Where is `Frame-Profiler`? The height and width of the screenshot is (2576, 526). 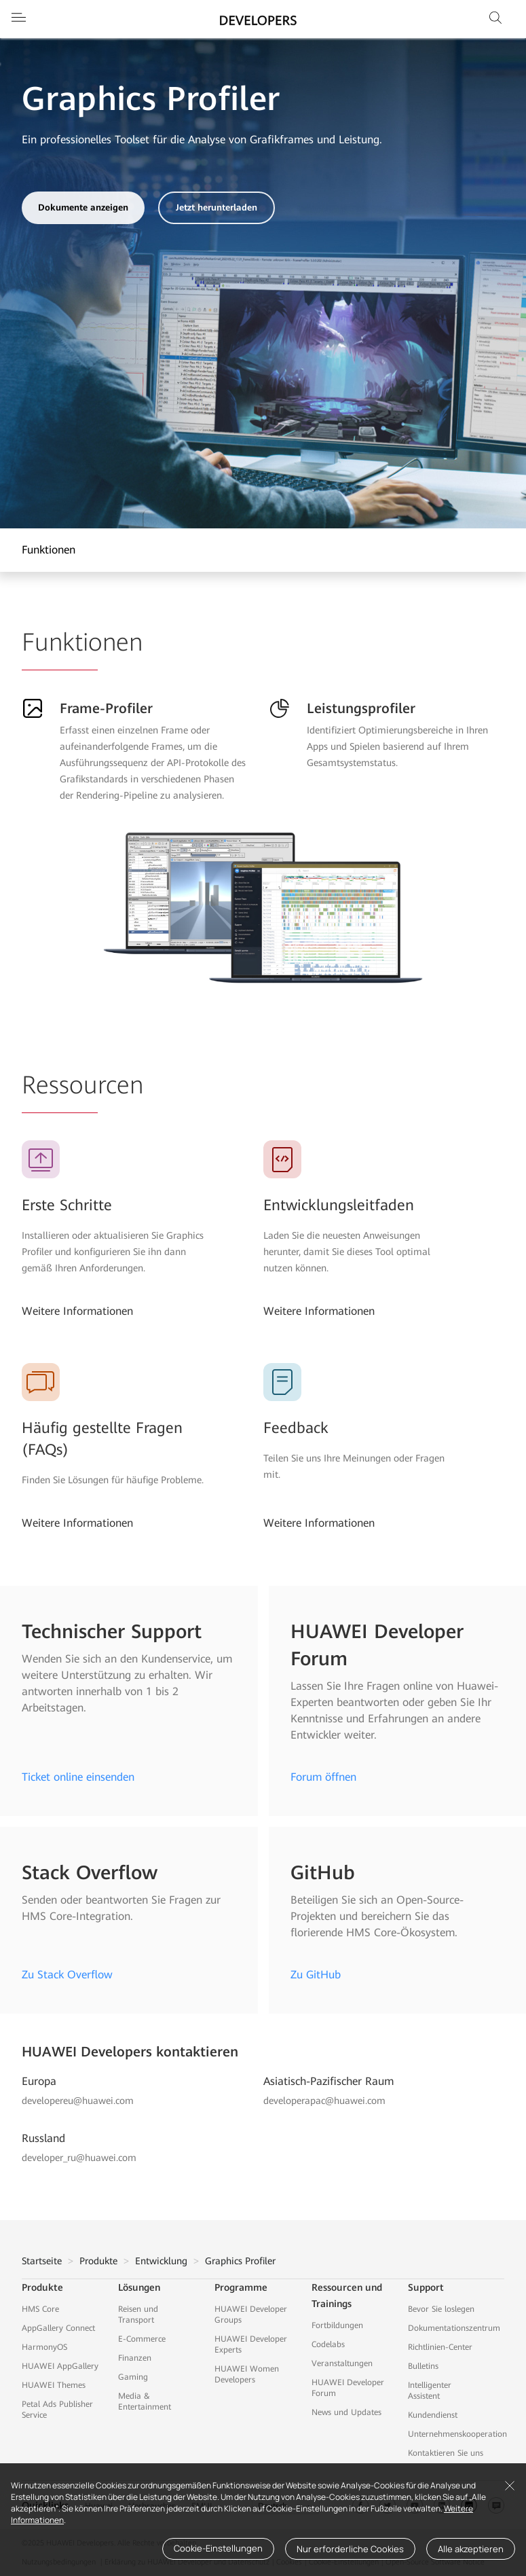 Frame-Profiler is located at coordinates (106, 708).